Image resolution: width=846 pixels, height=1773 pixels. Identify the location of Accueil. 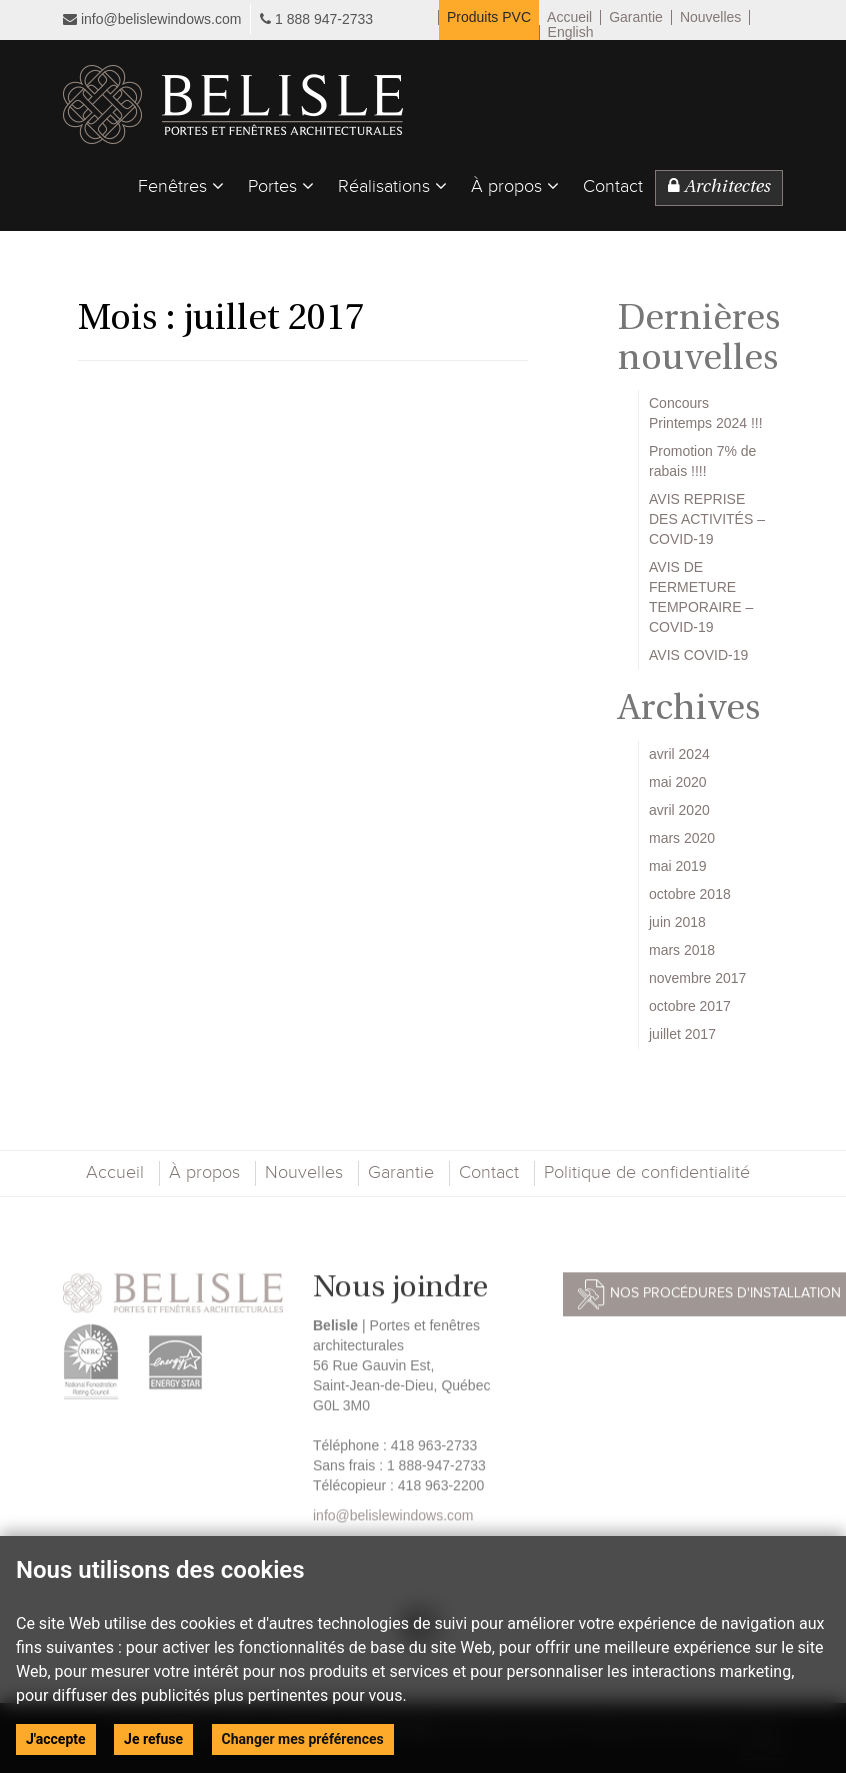
(569, 17).